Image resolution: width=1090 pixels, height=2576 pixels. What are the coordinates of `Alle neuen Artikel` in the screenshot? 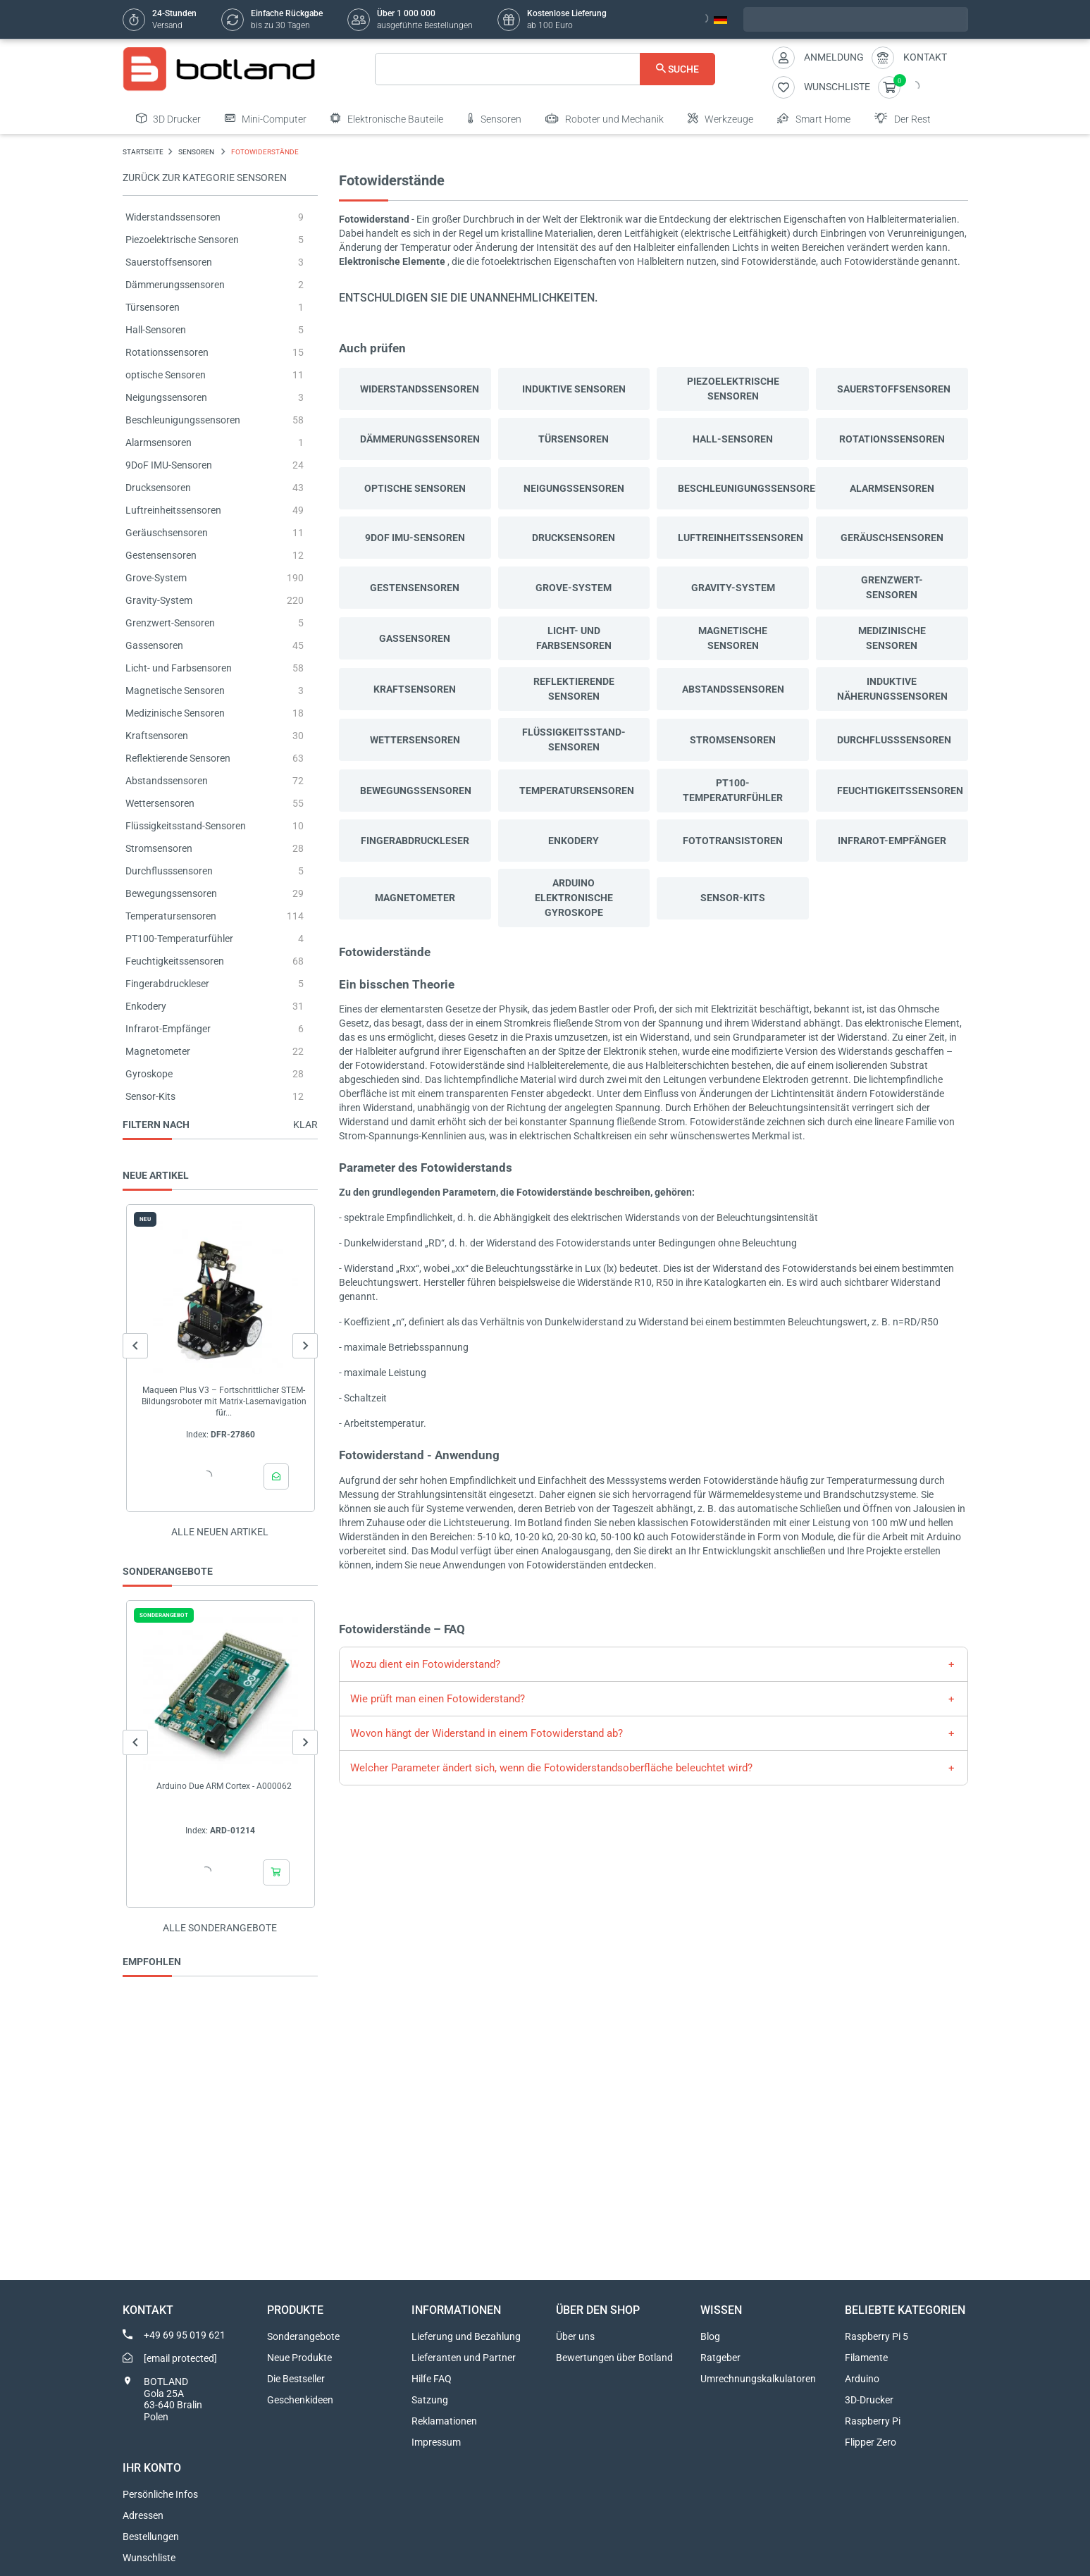 It's located at (219, 1531).